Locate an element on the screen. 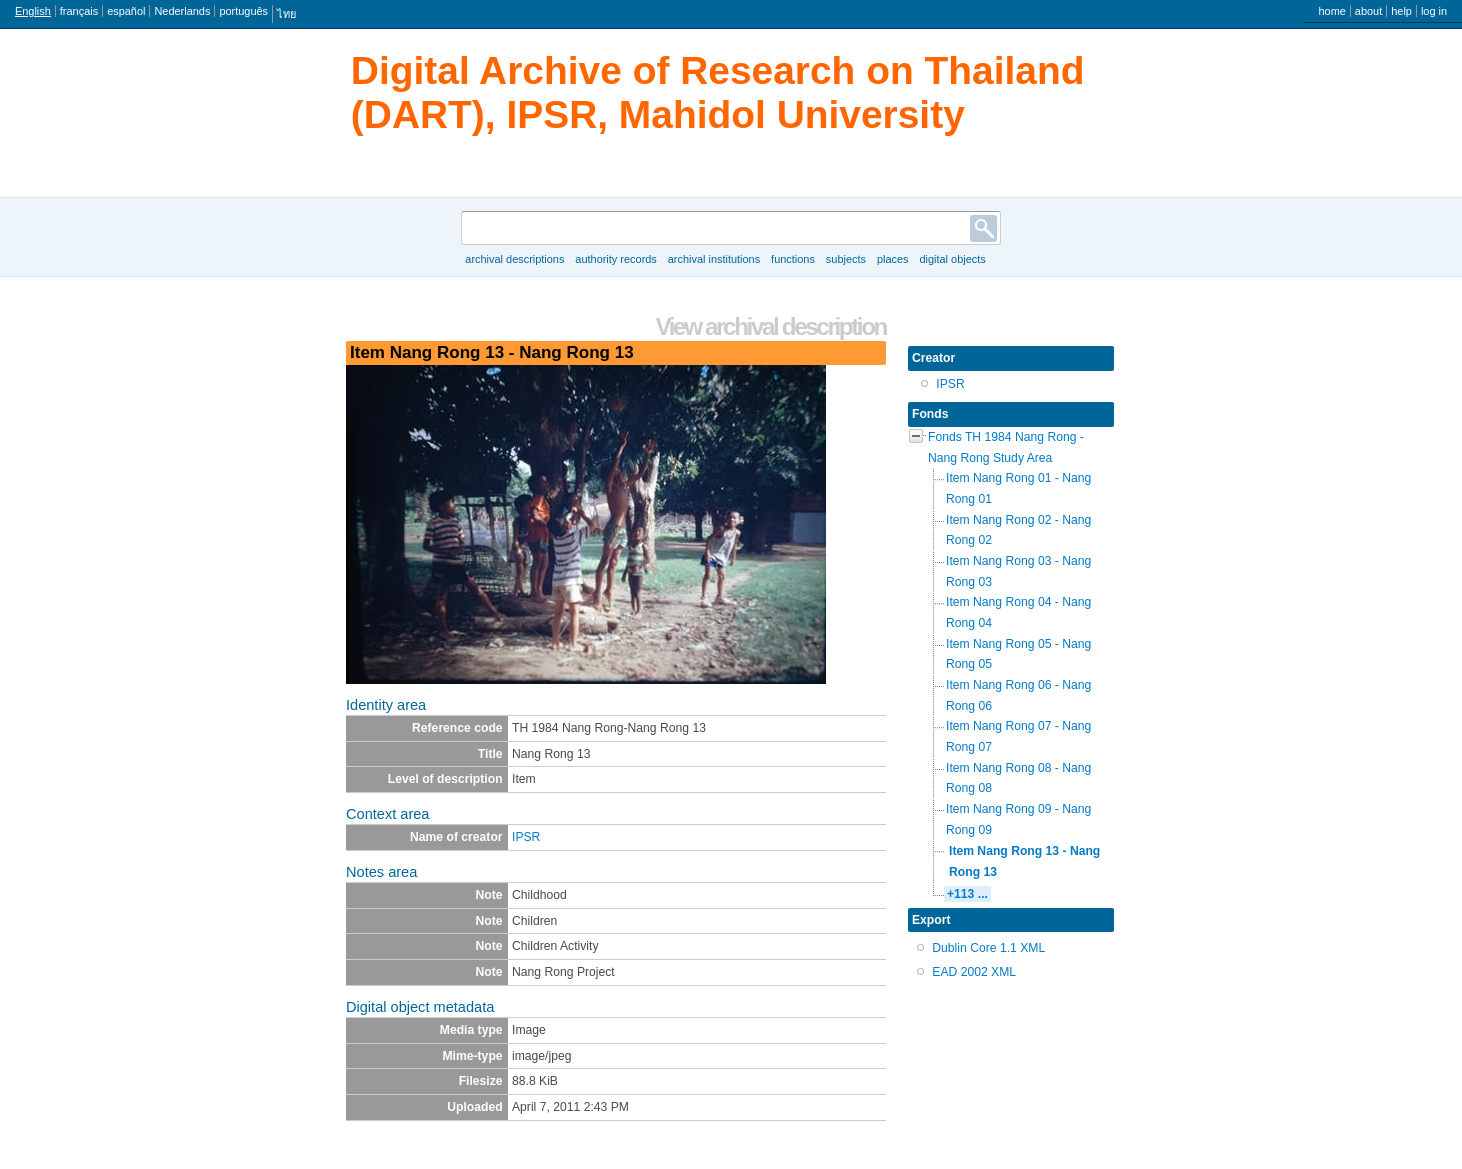  Functions is located at coordinates (793, 259).